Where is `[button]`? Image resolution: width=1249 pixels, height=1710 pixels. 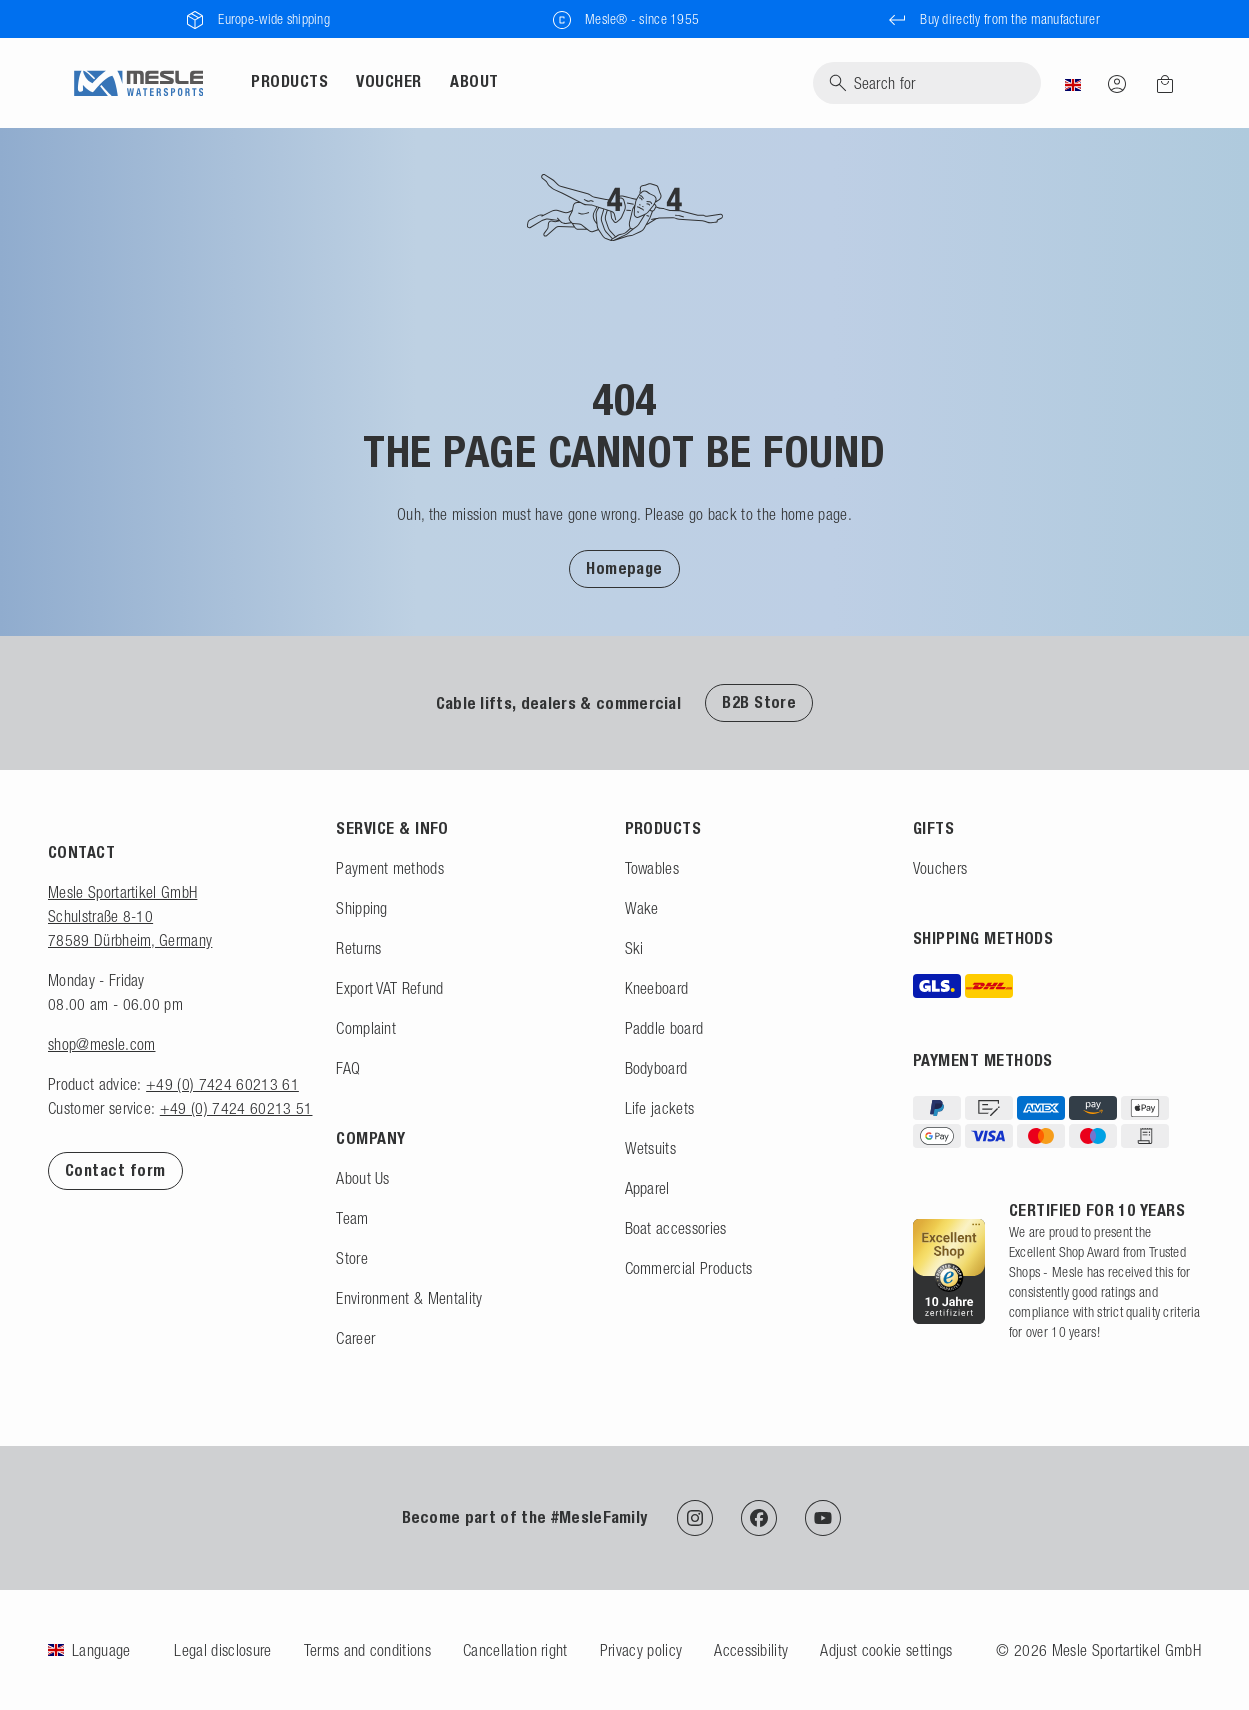 [button] is located at coordinates (624, 568).